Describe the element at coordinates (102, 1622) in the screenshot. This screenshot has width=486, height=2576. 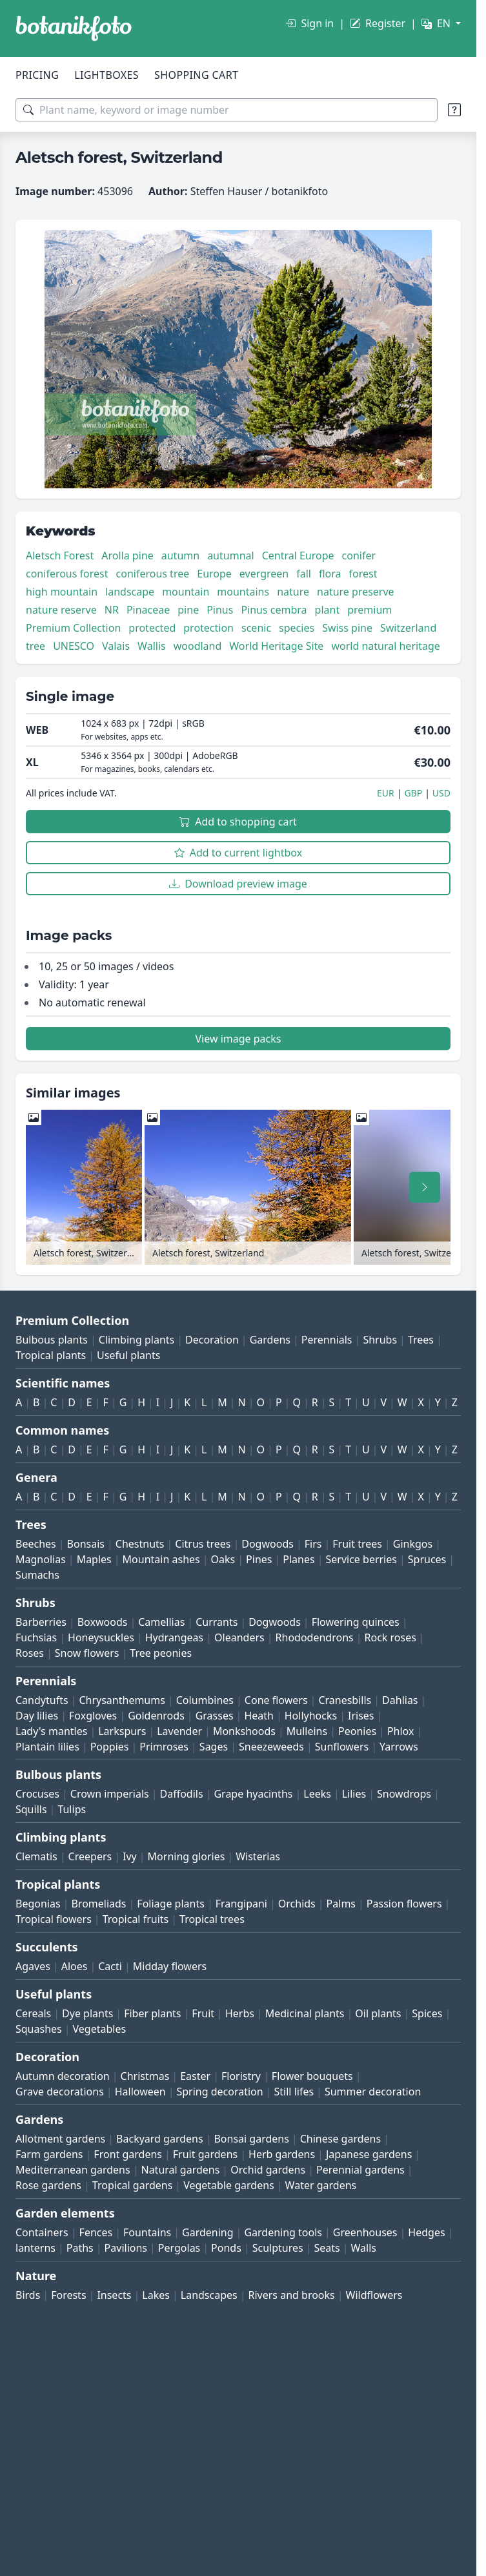
I see `Boxwoods` at that location.